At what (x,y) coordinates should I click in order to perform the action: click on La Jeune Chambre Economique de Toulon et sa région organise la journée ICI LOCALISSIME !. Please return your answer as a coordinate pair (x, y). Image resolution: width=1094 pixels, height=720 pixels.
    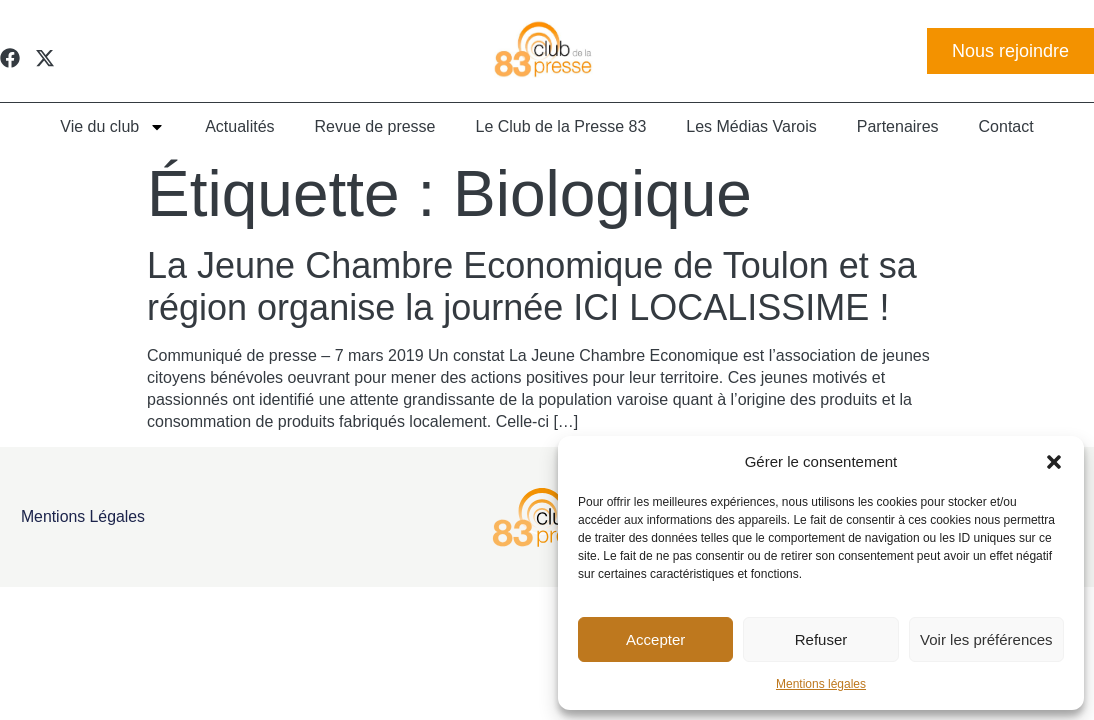
    Looking at the image, I should click on (532, 286).